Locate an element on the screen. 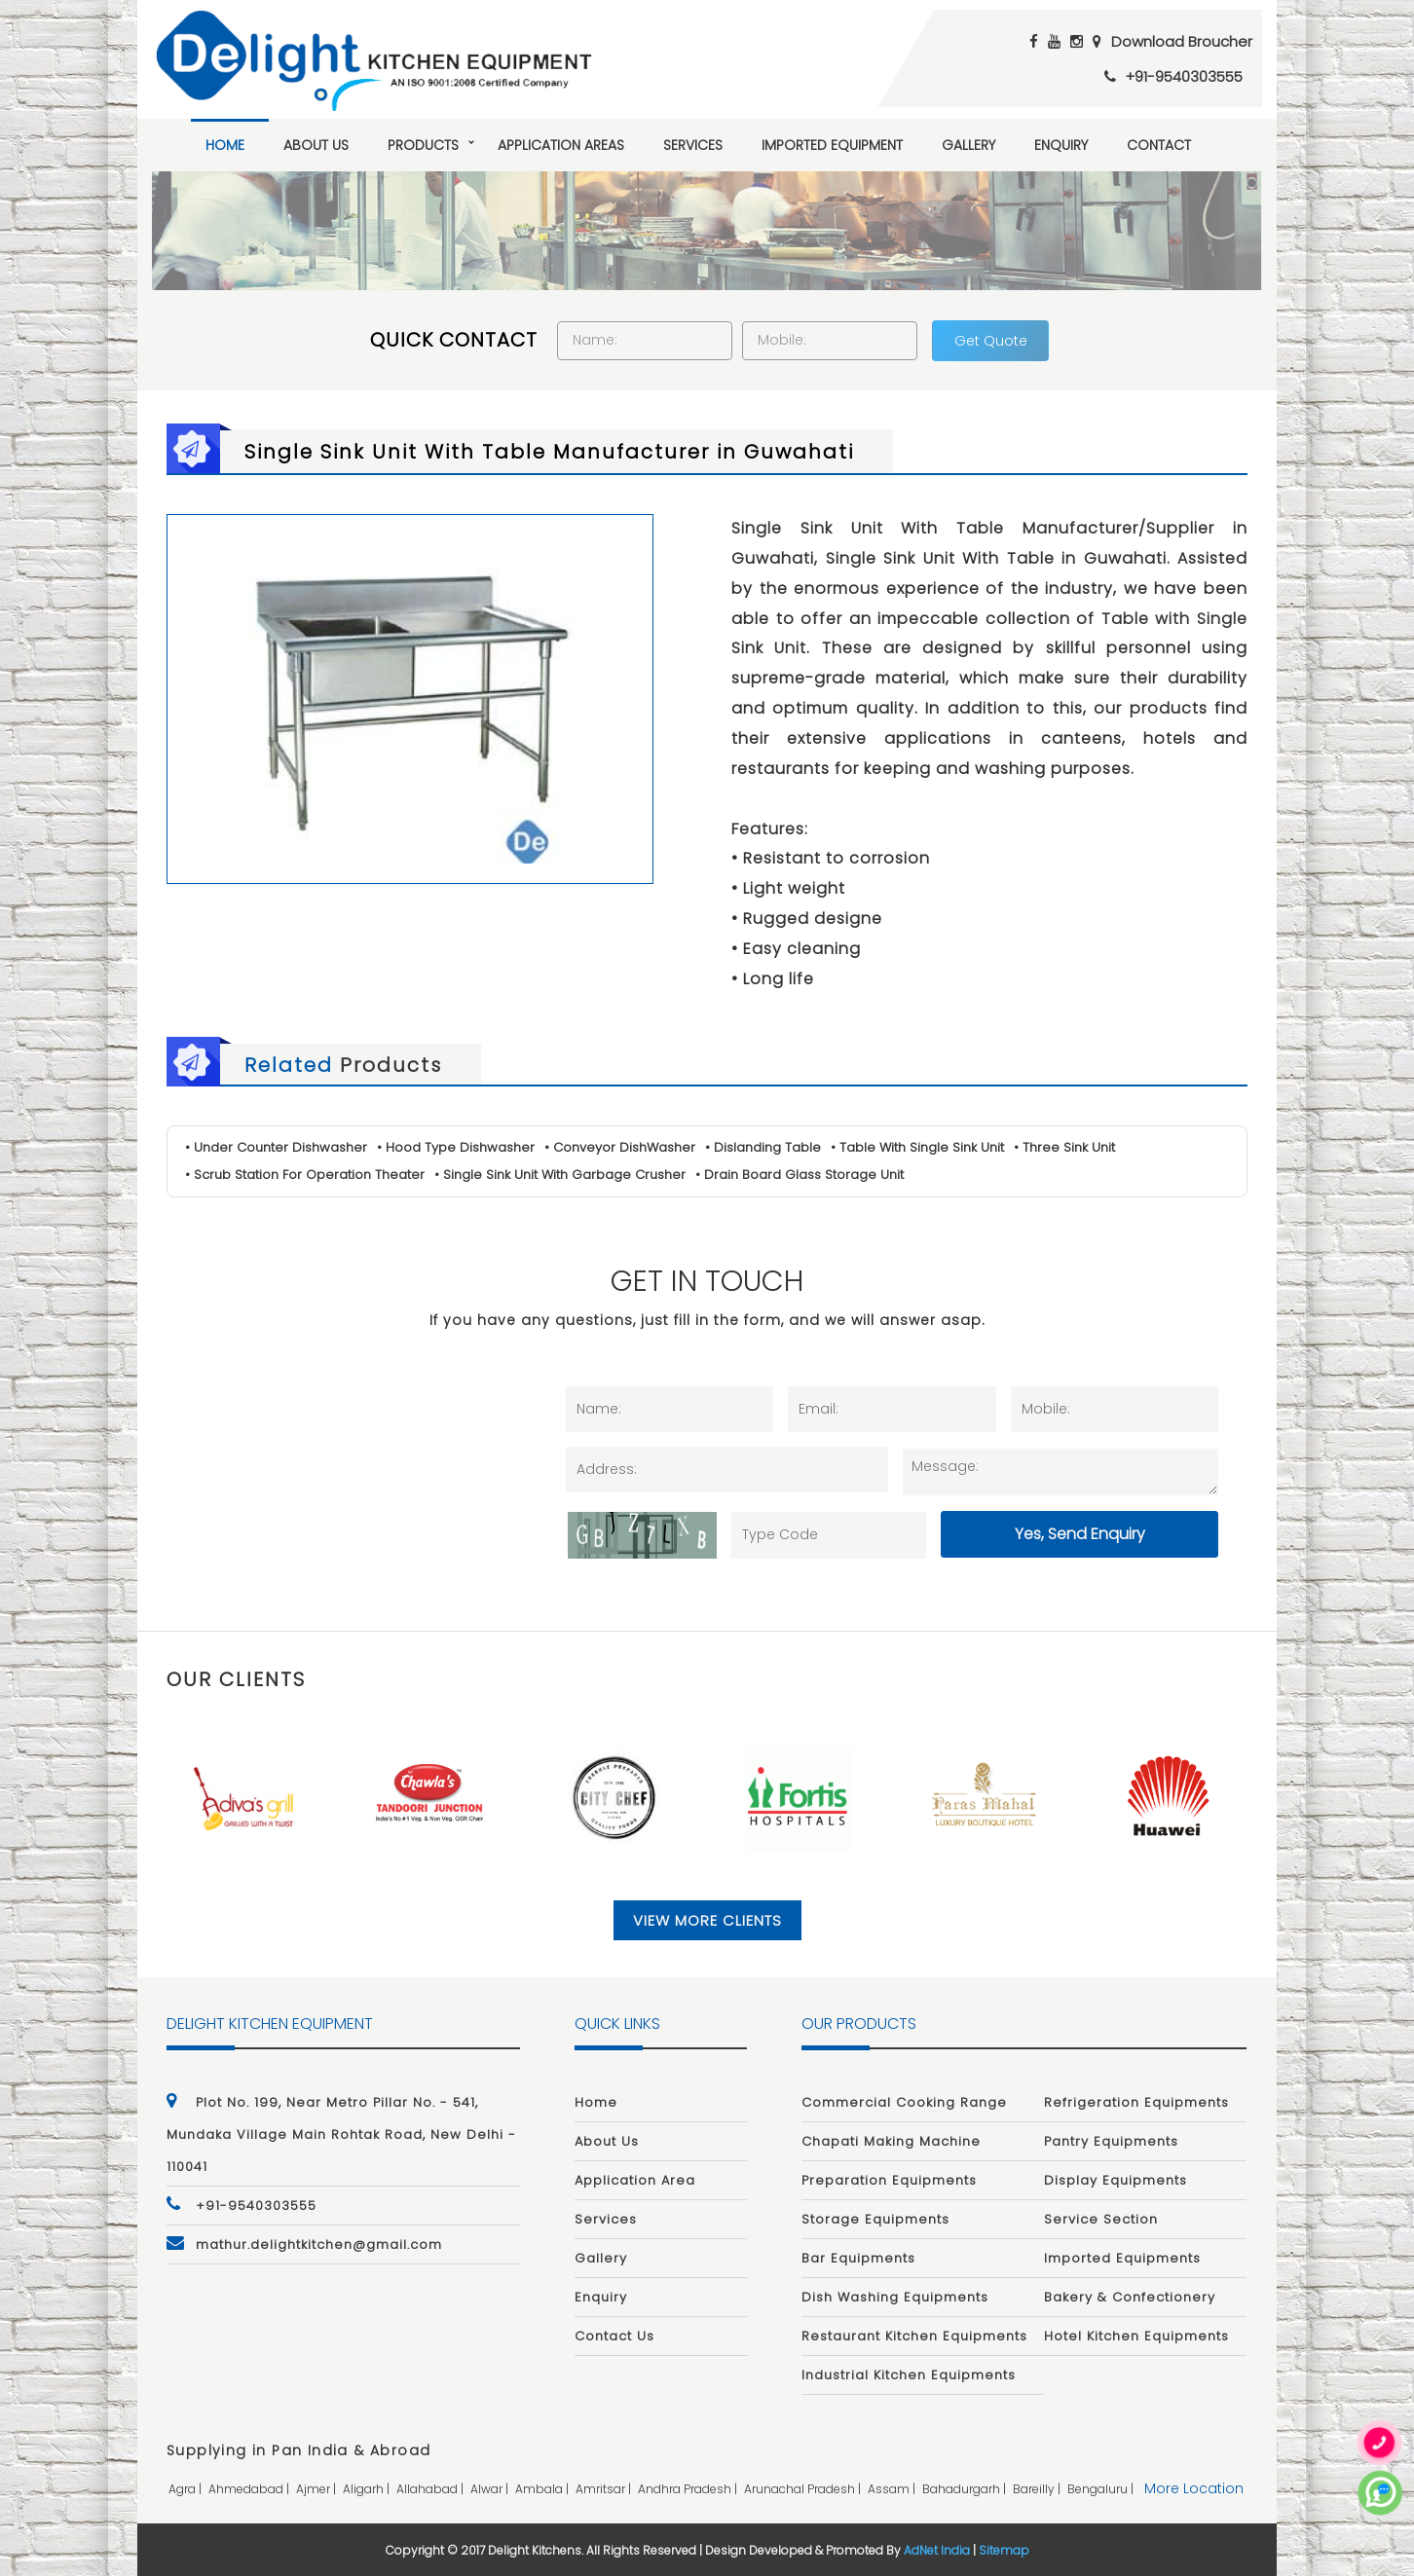 Image resolution: width=1414 pixels, height=2576 pixels. Imported Equipment is located at coordinates (832, 145).